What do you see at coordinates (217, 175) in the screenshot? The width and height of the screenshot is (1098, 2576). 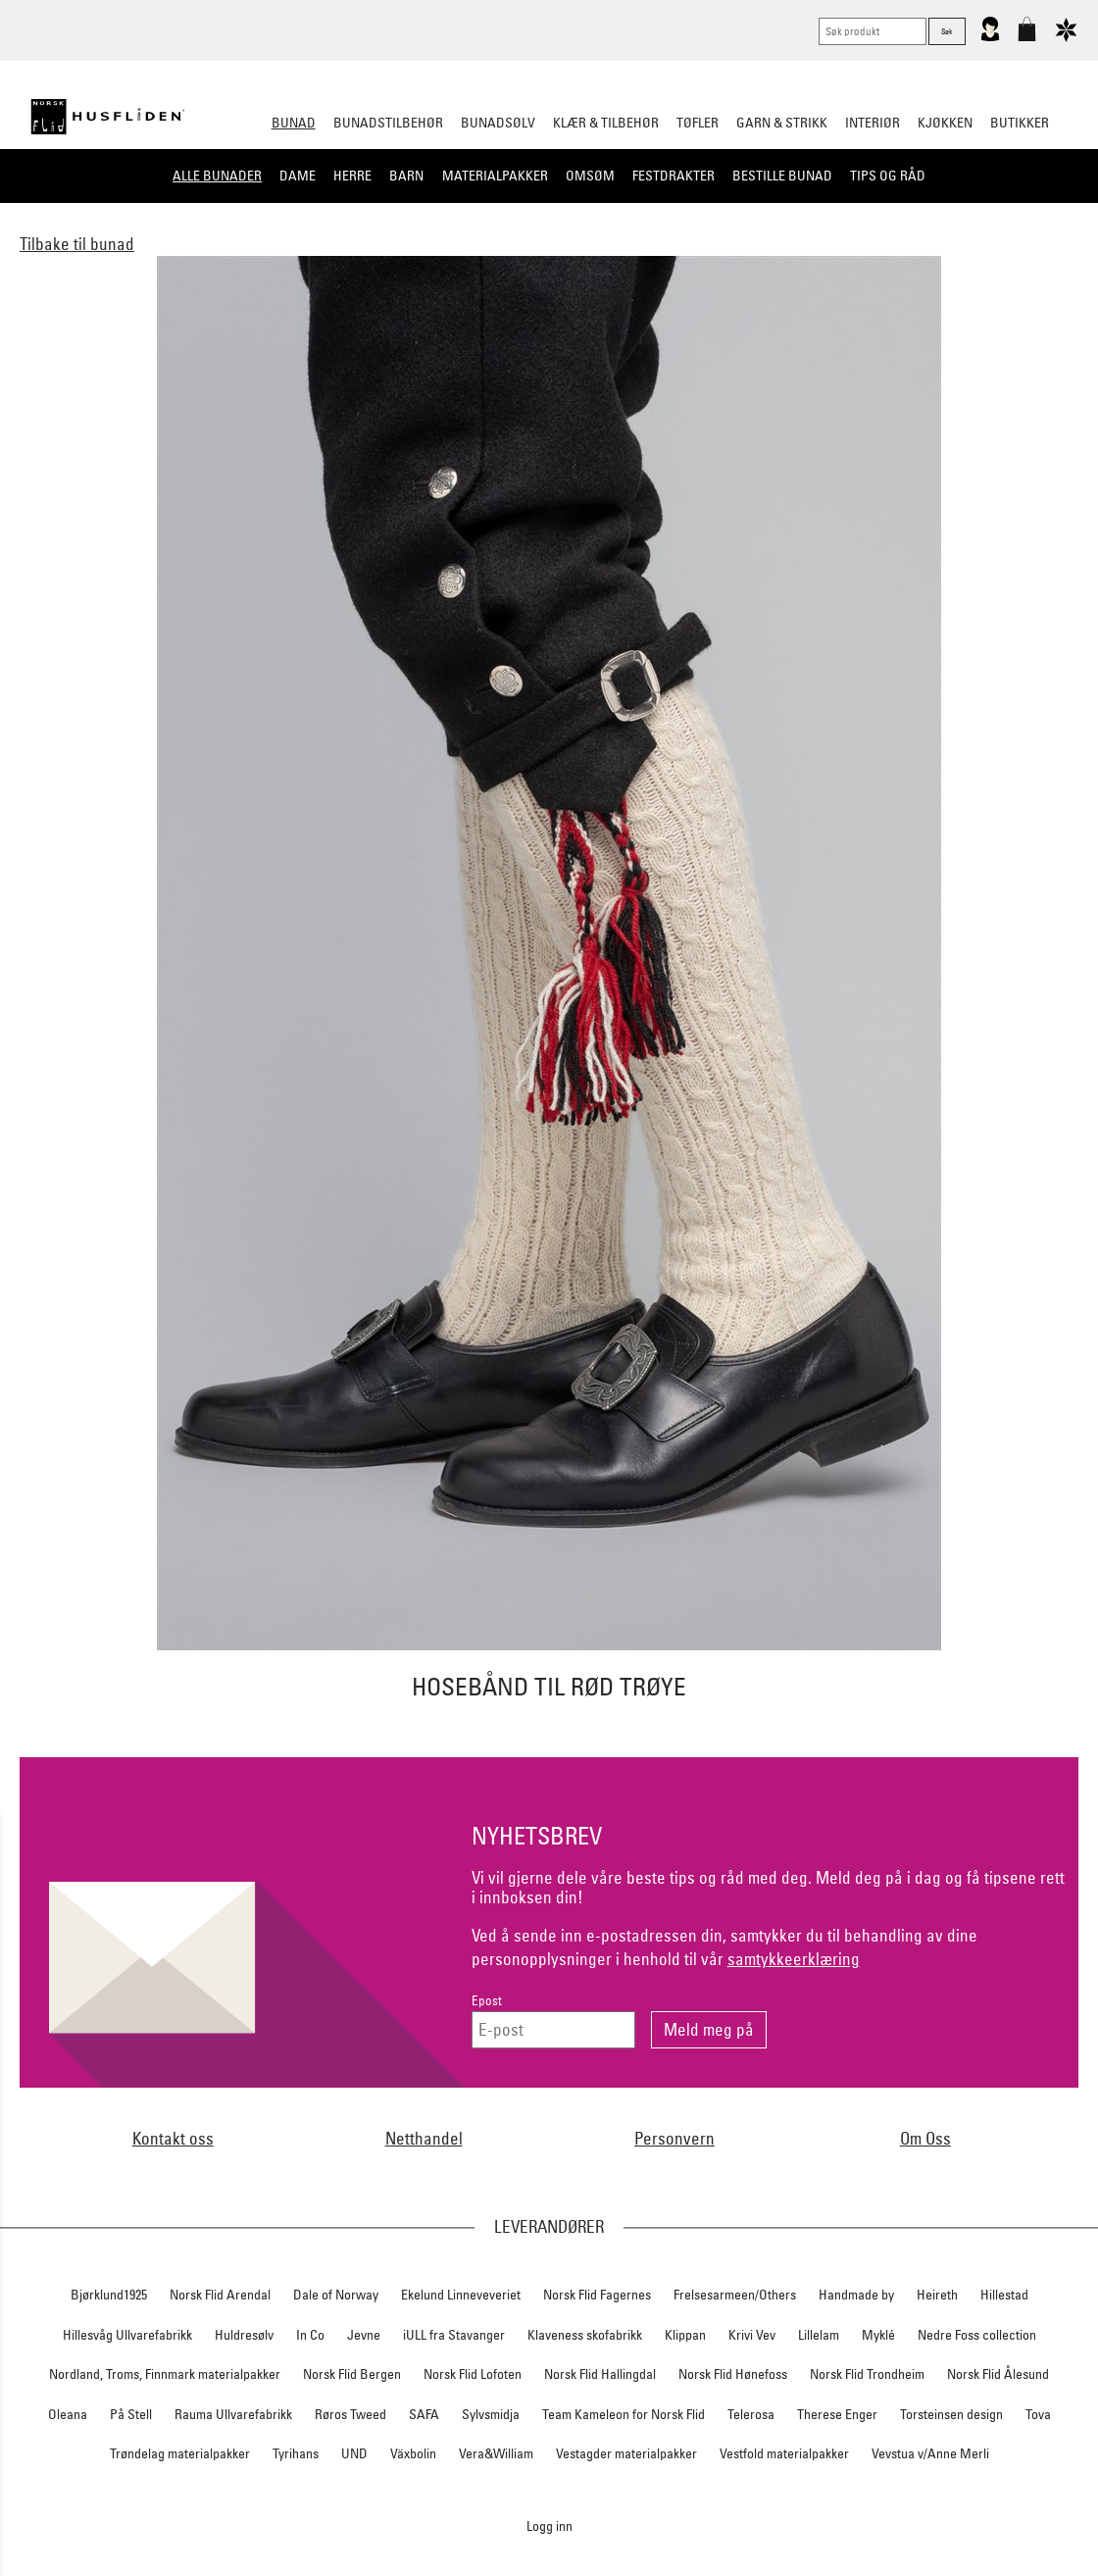 I see `Alle bunader` at bounding box center [217, 175].